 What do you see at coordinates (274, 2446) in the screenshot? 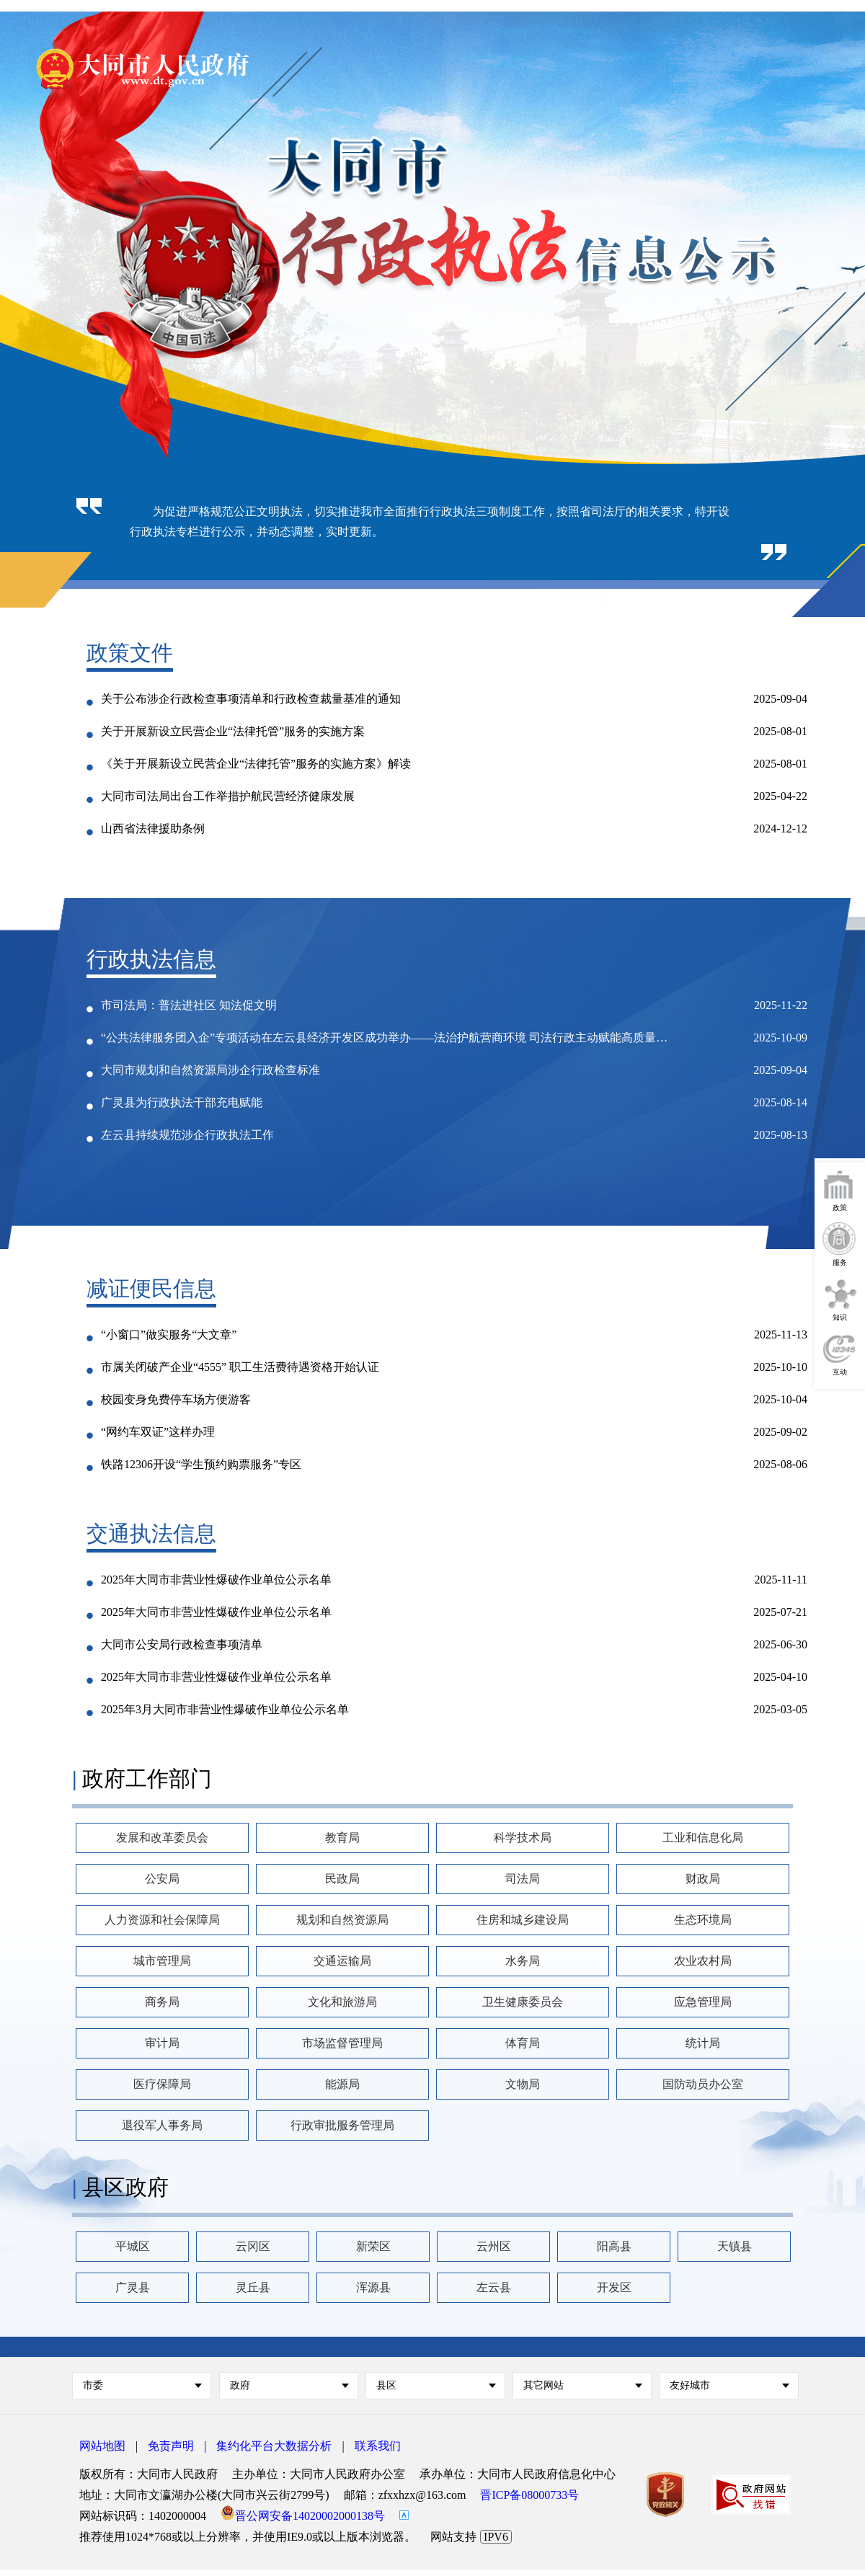
I see `集约化平台大数据分析` at bounding box center [274, 2446].